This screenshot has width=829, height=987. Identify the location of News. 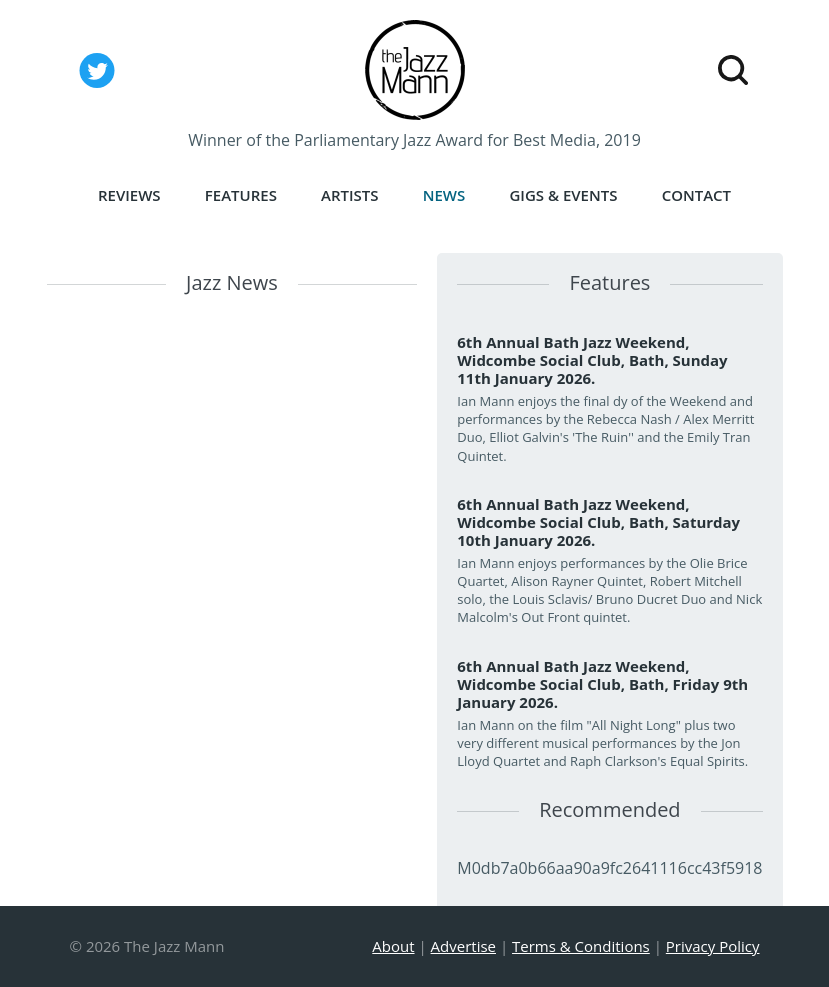
(444, 195).